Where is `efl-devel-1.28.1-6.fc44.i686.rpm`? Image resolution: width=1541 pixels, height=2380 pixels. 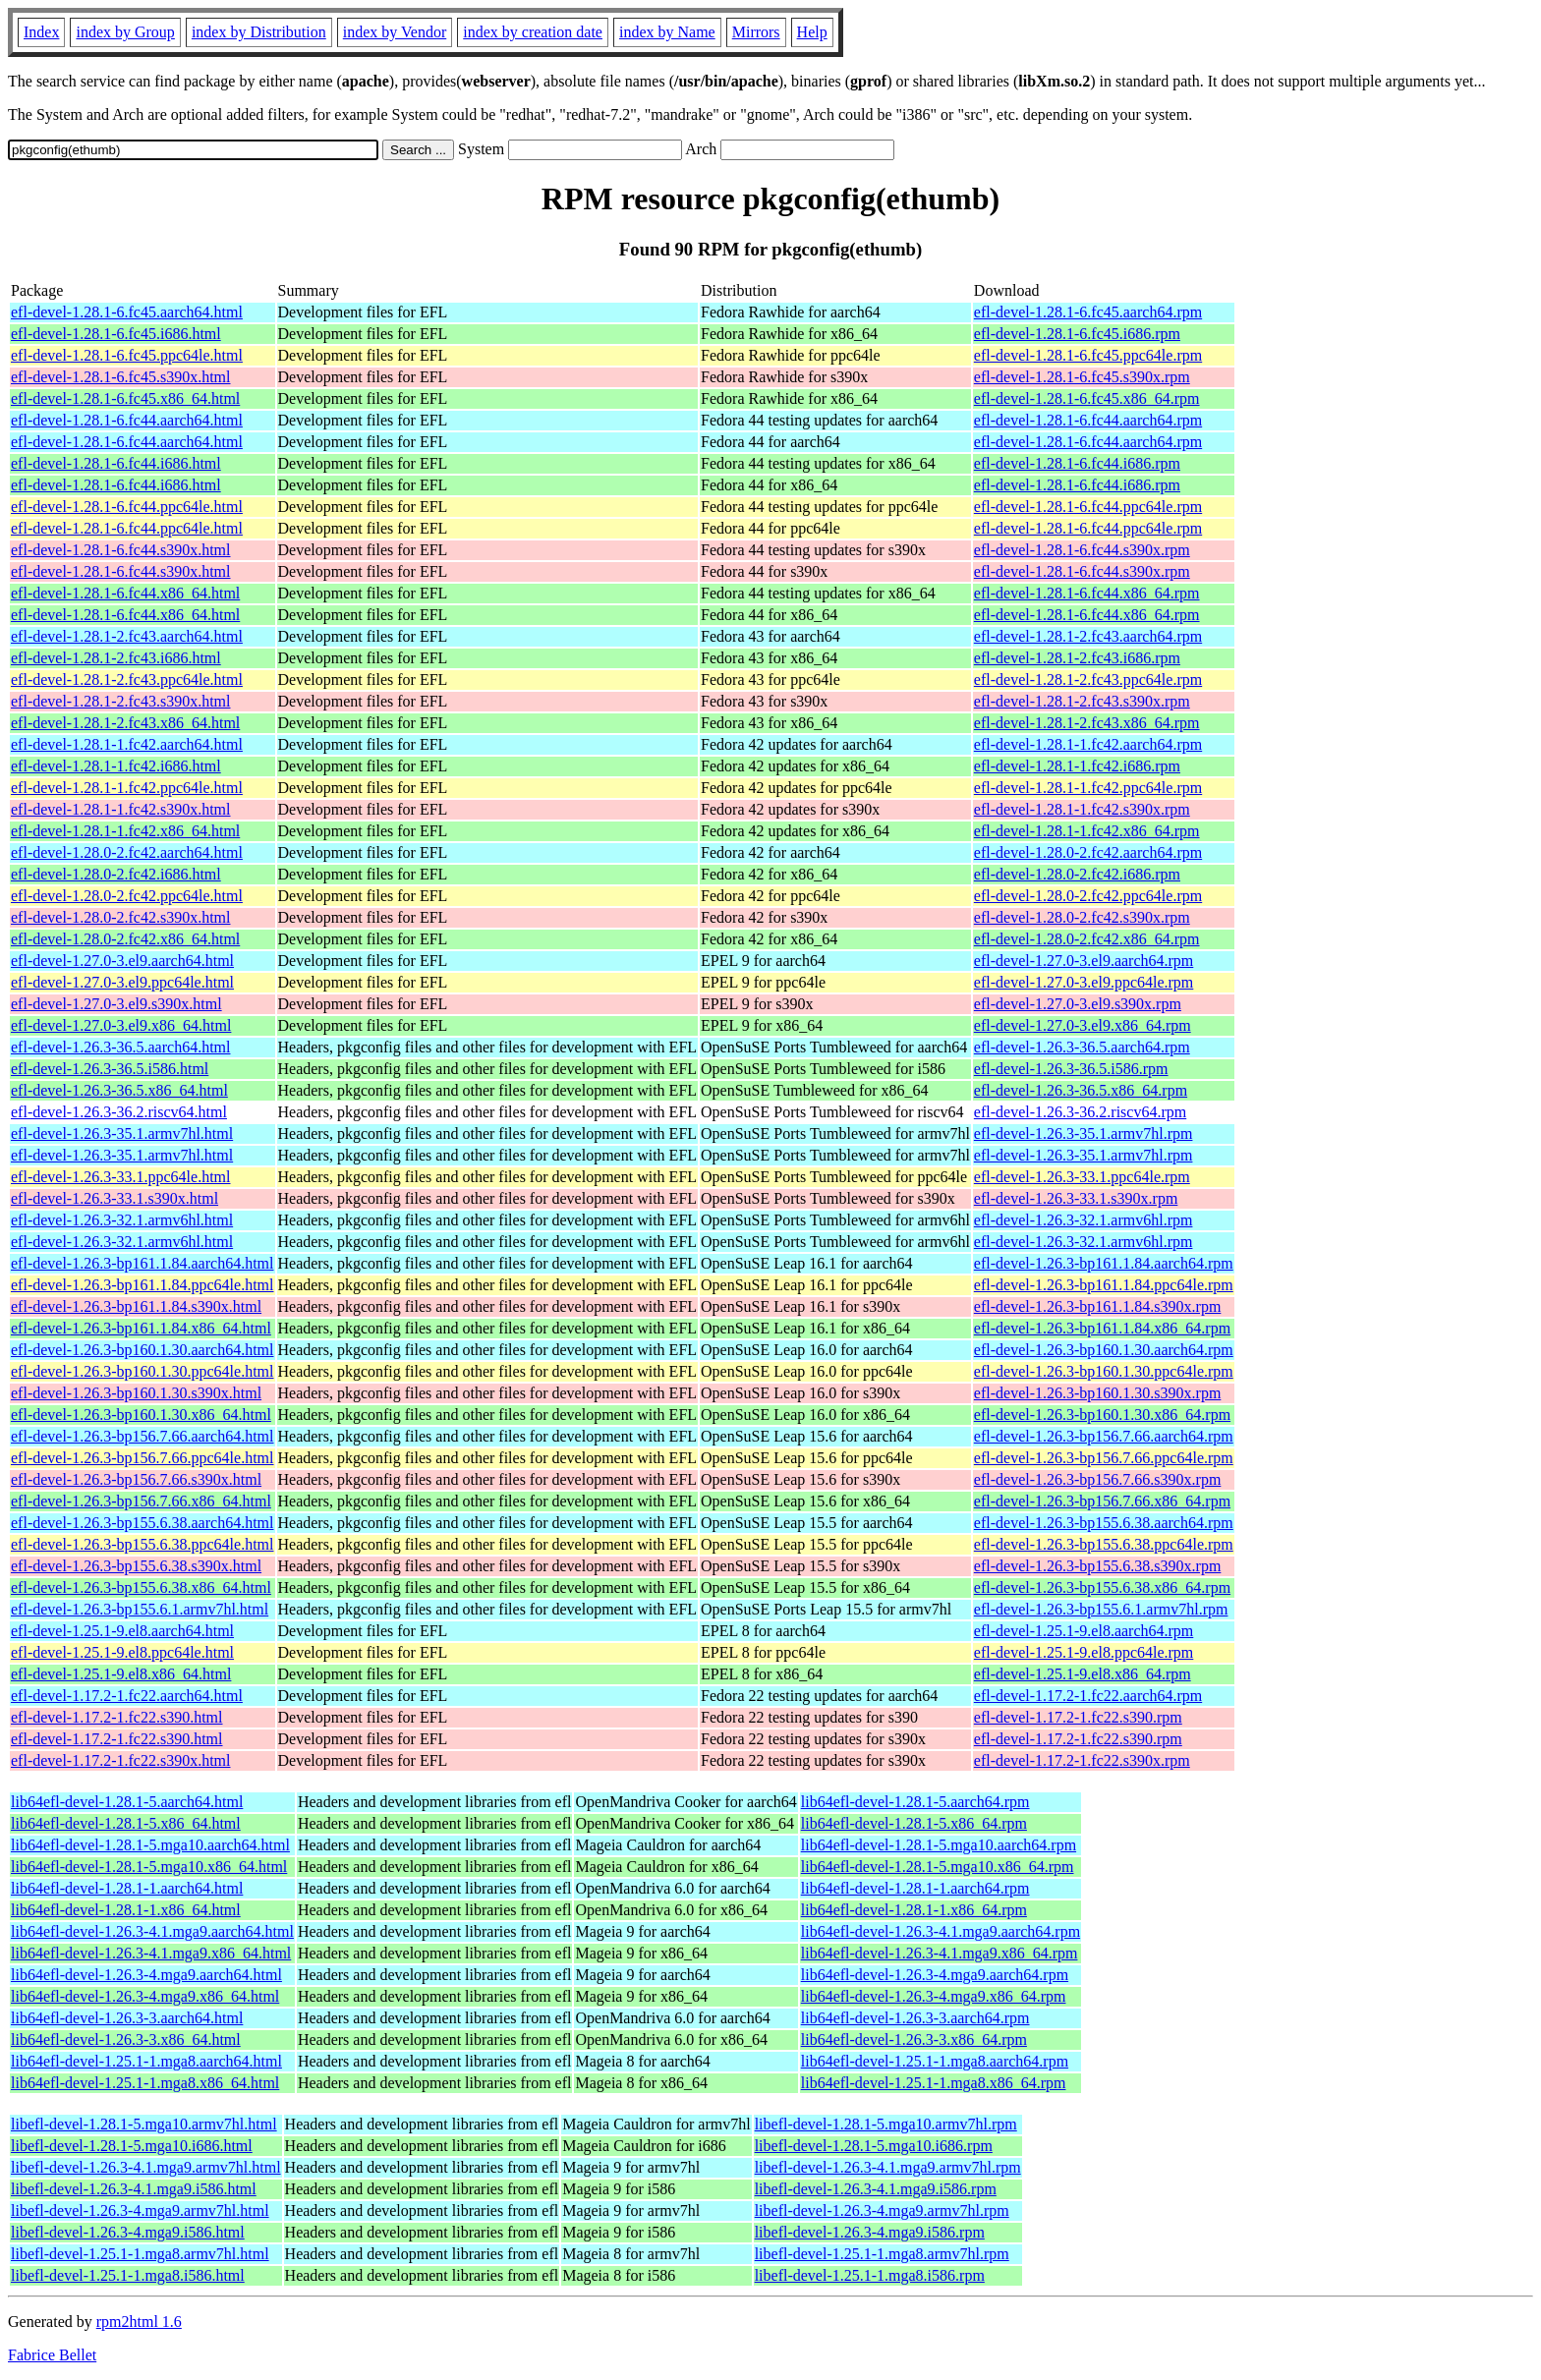 efl-devel-1.28.1-6.fc44.i686.rpm is located at coordinates (1077, 463).